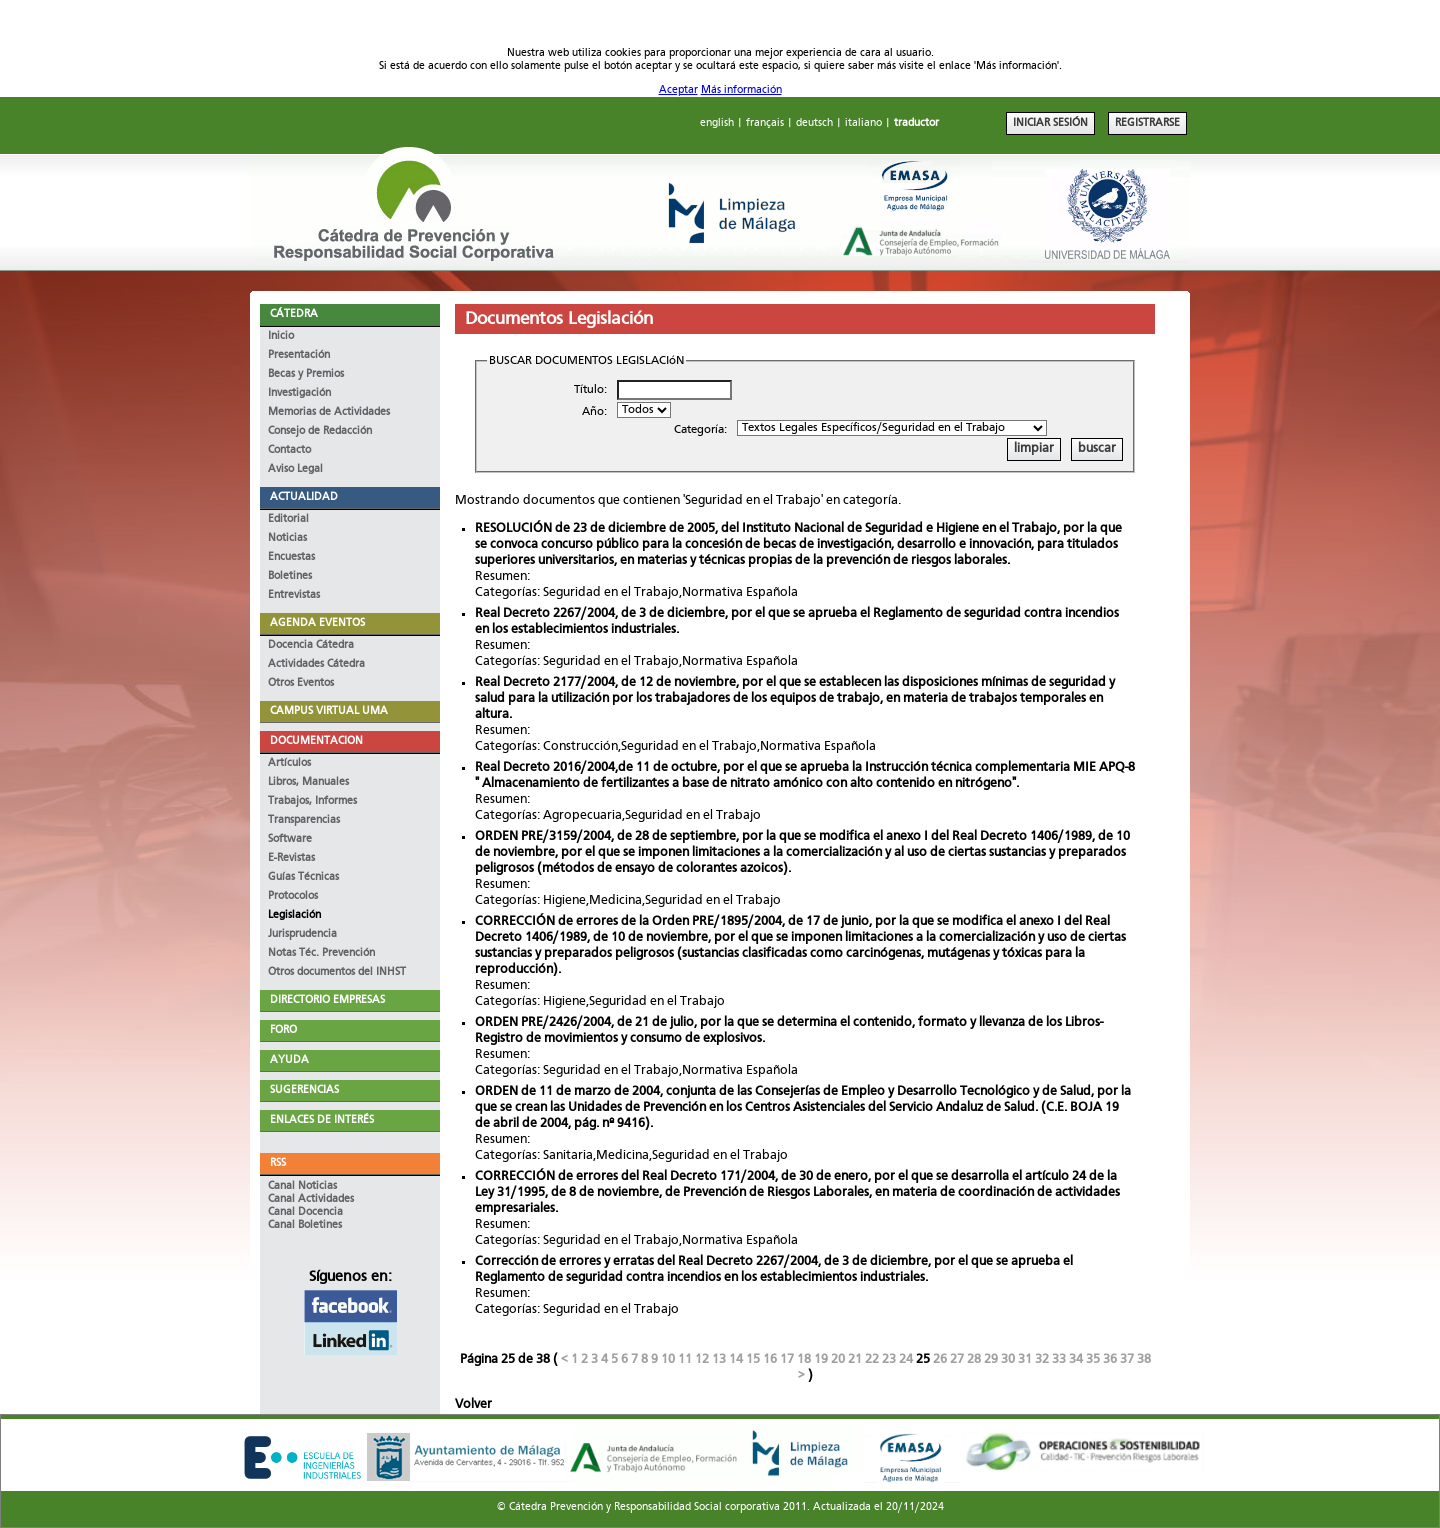 This screenshot has height=1528, width=1440. I want to click on 13, so click(719, 1359).